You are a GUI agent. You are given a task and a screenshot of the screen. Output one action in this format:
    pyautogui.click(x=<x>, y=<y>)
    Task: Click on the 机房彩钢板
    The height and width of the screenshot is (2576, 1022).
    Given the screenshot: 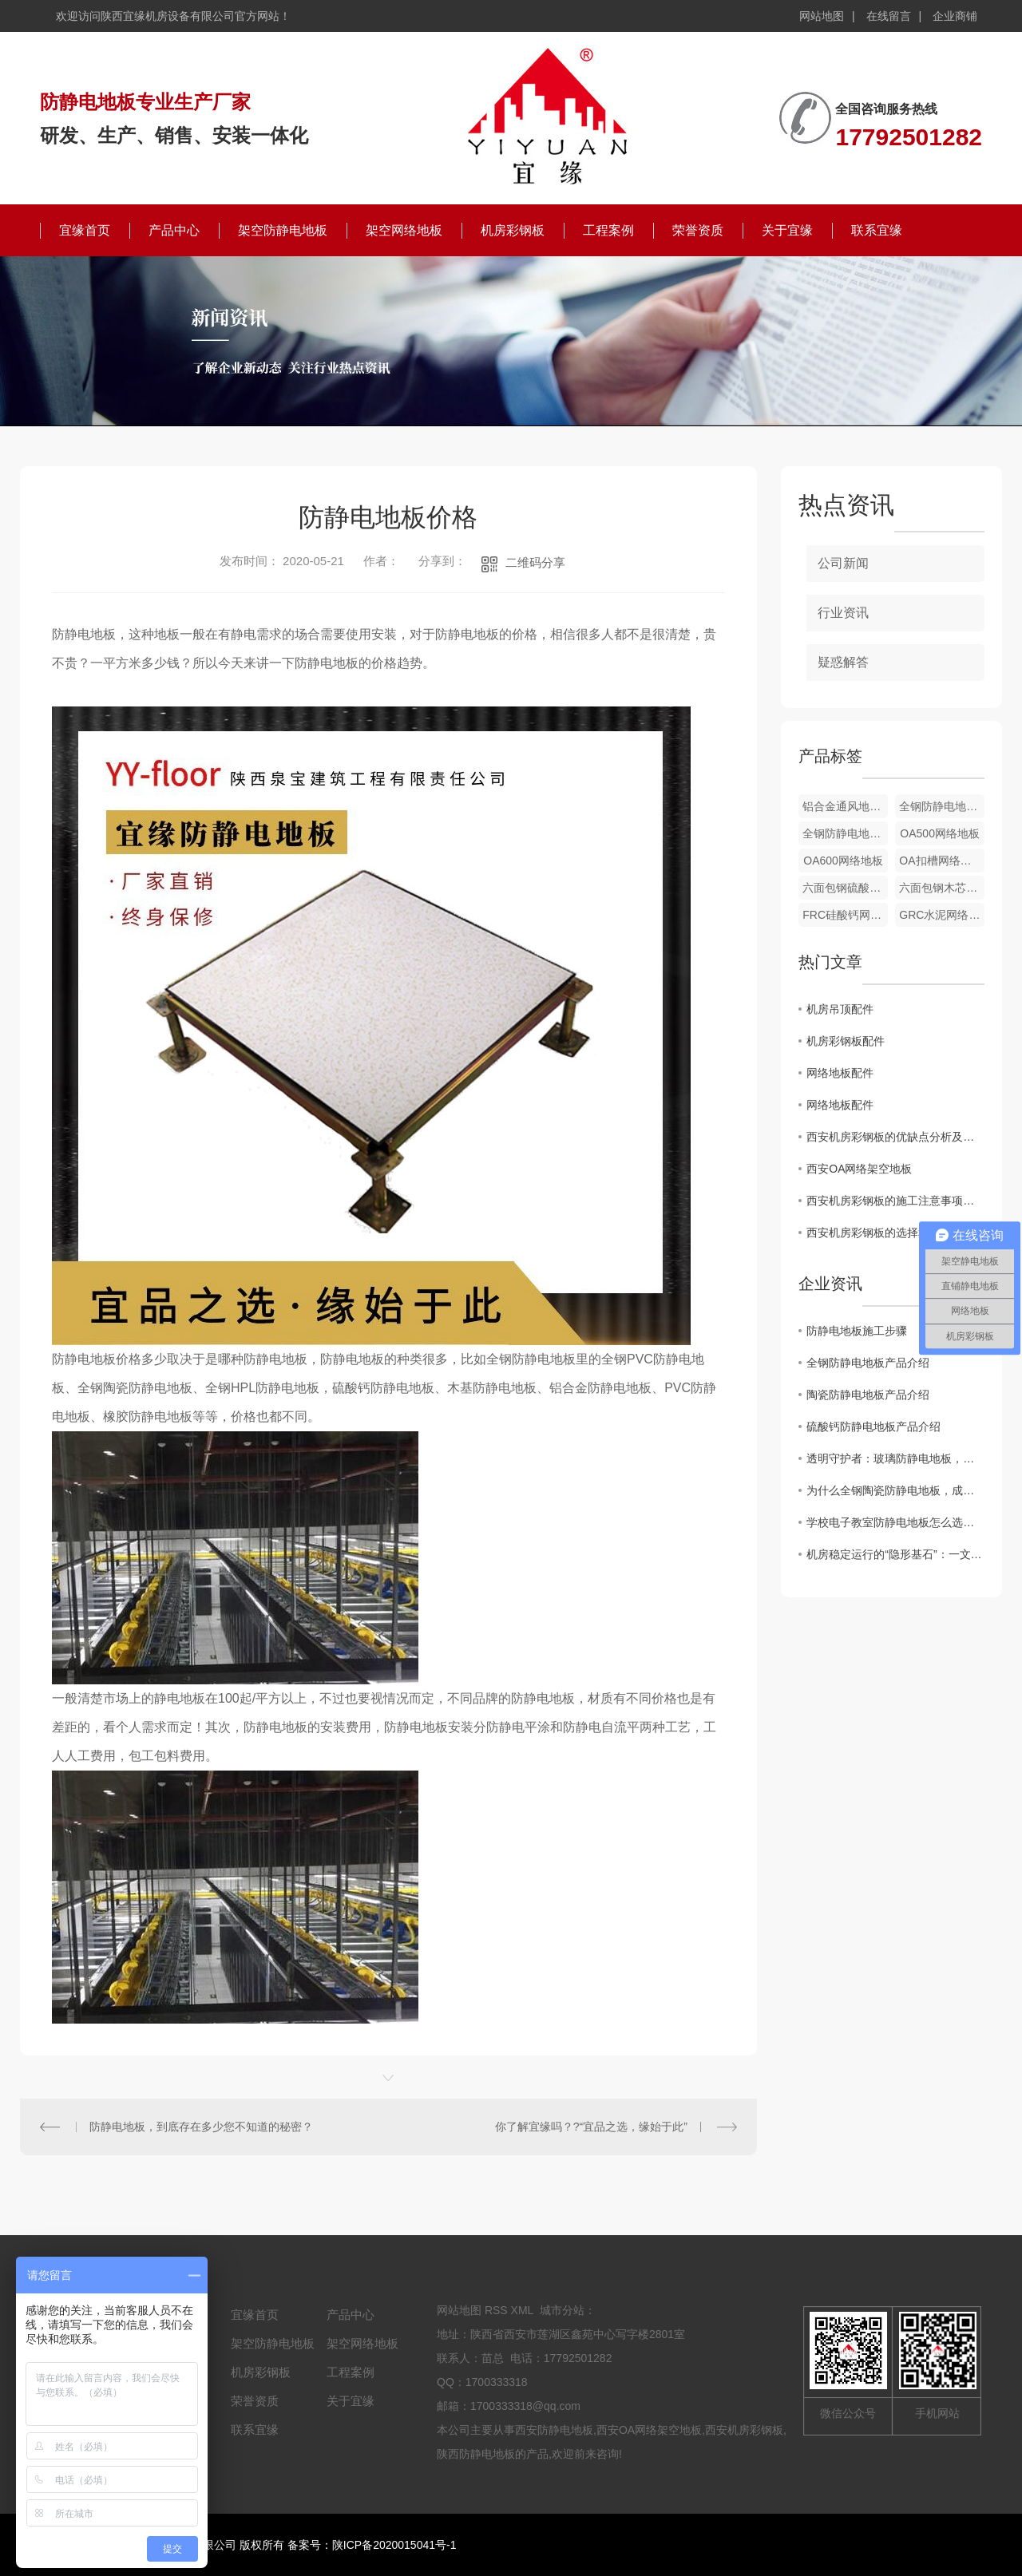 What is the action you would take?
    pyautogui.click(x=513, y=230)
    